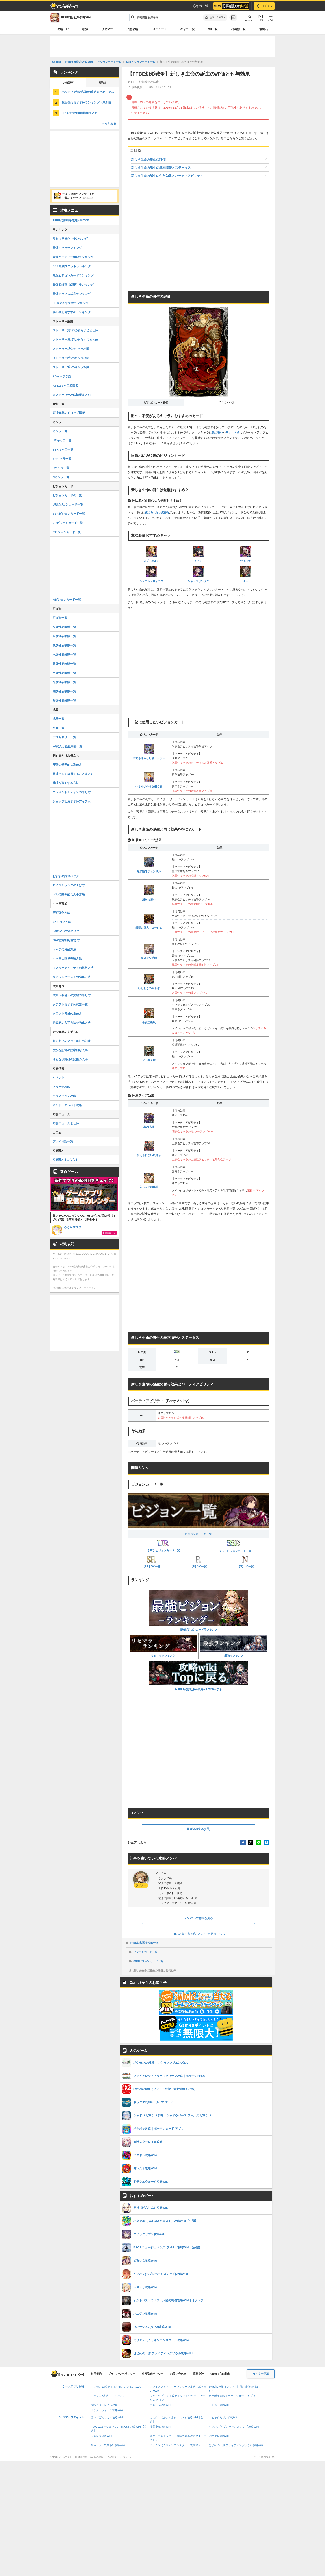 This screenshot has height=2576, width=325. I want to click on 掲示板, so click(102, 82).